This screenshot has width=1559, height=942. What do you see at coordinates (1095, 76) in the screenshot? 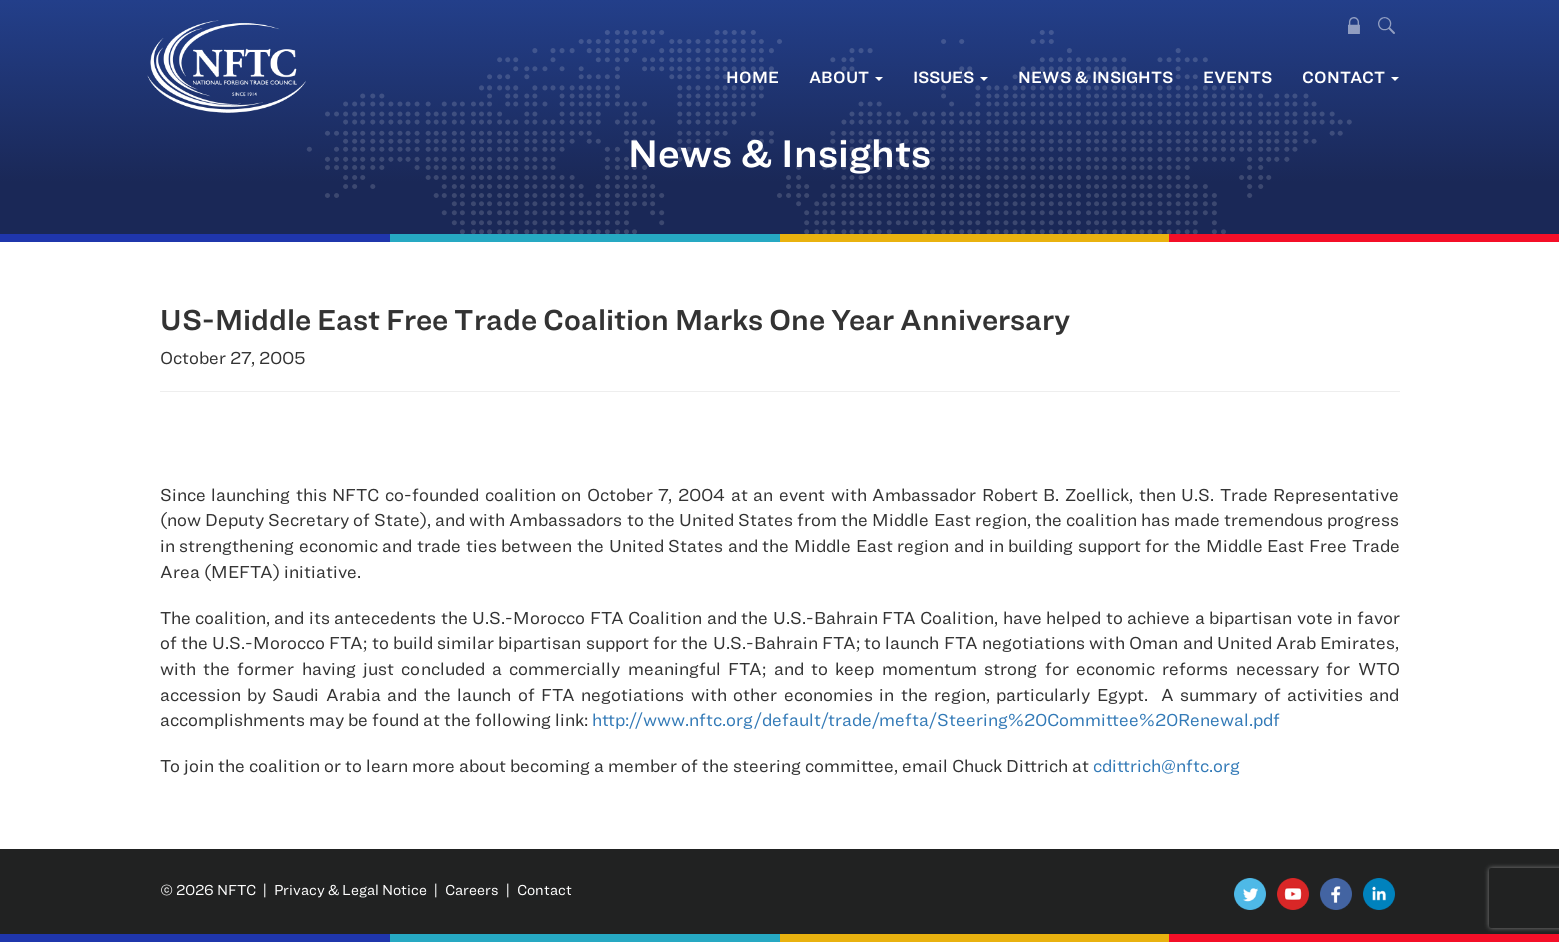
I see `News & Insights` at bounding box center [1095, 76].